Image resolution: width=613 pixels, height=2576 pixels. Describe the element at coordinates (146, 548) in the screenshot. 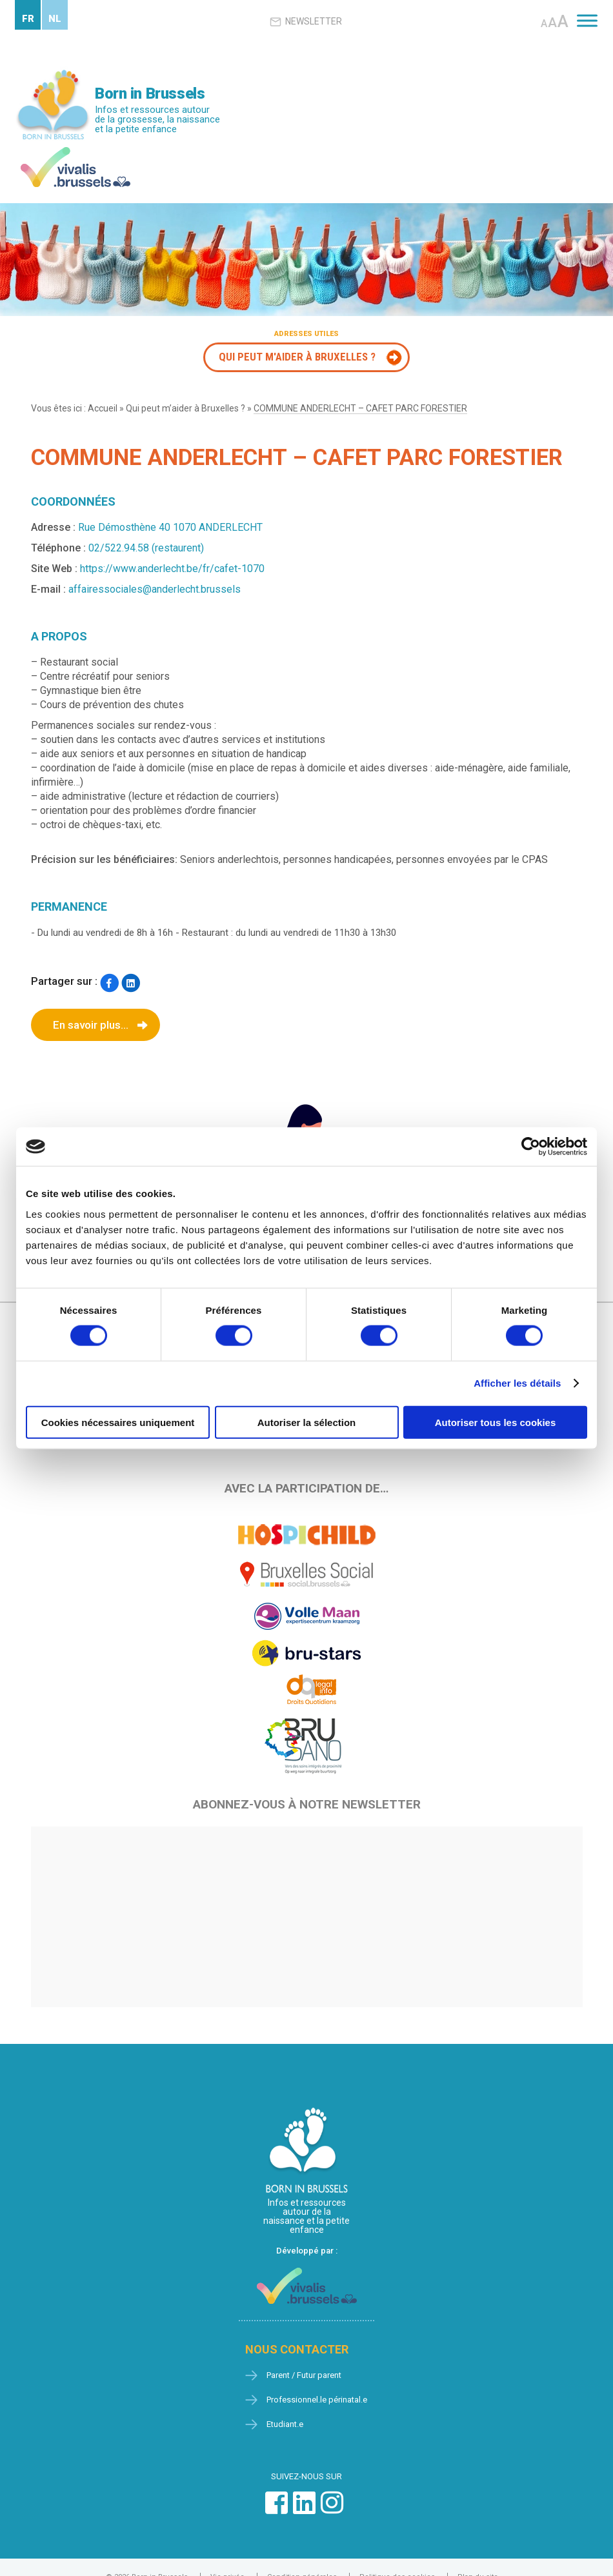

I see `02/522.94.58 (restaurent)` at that location.